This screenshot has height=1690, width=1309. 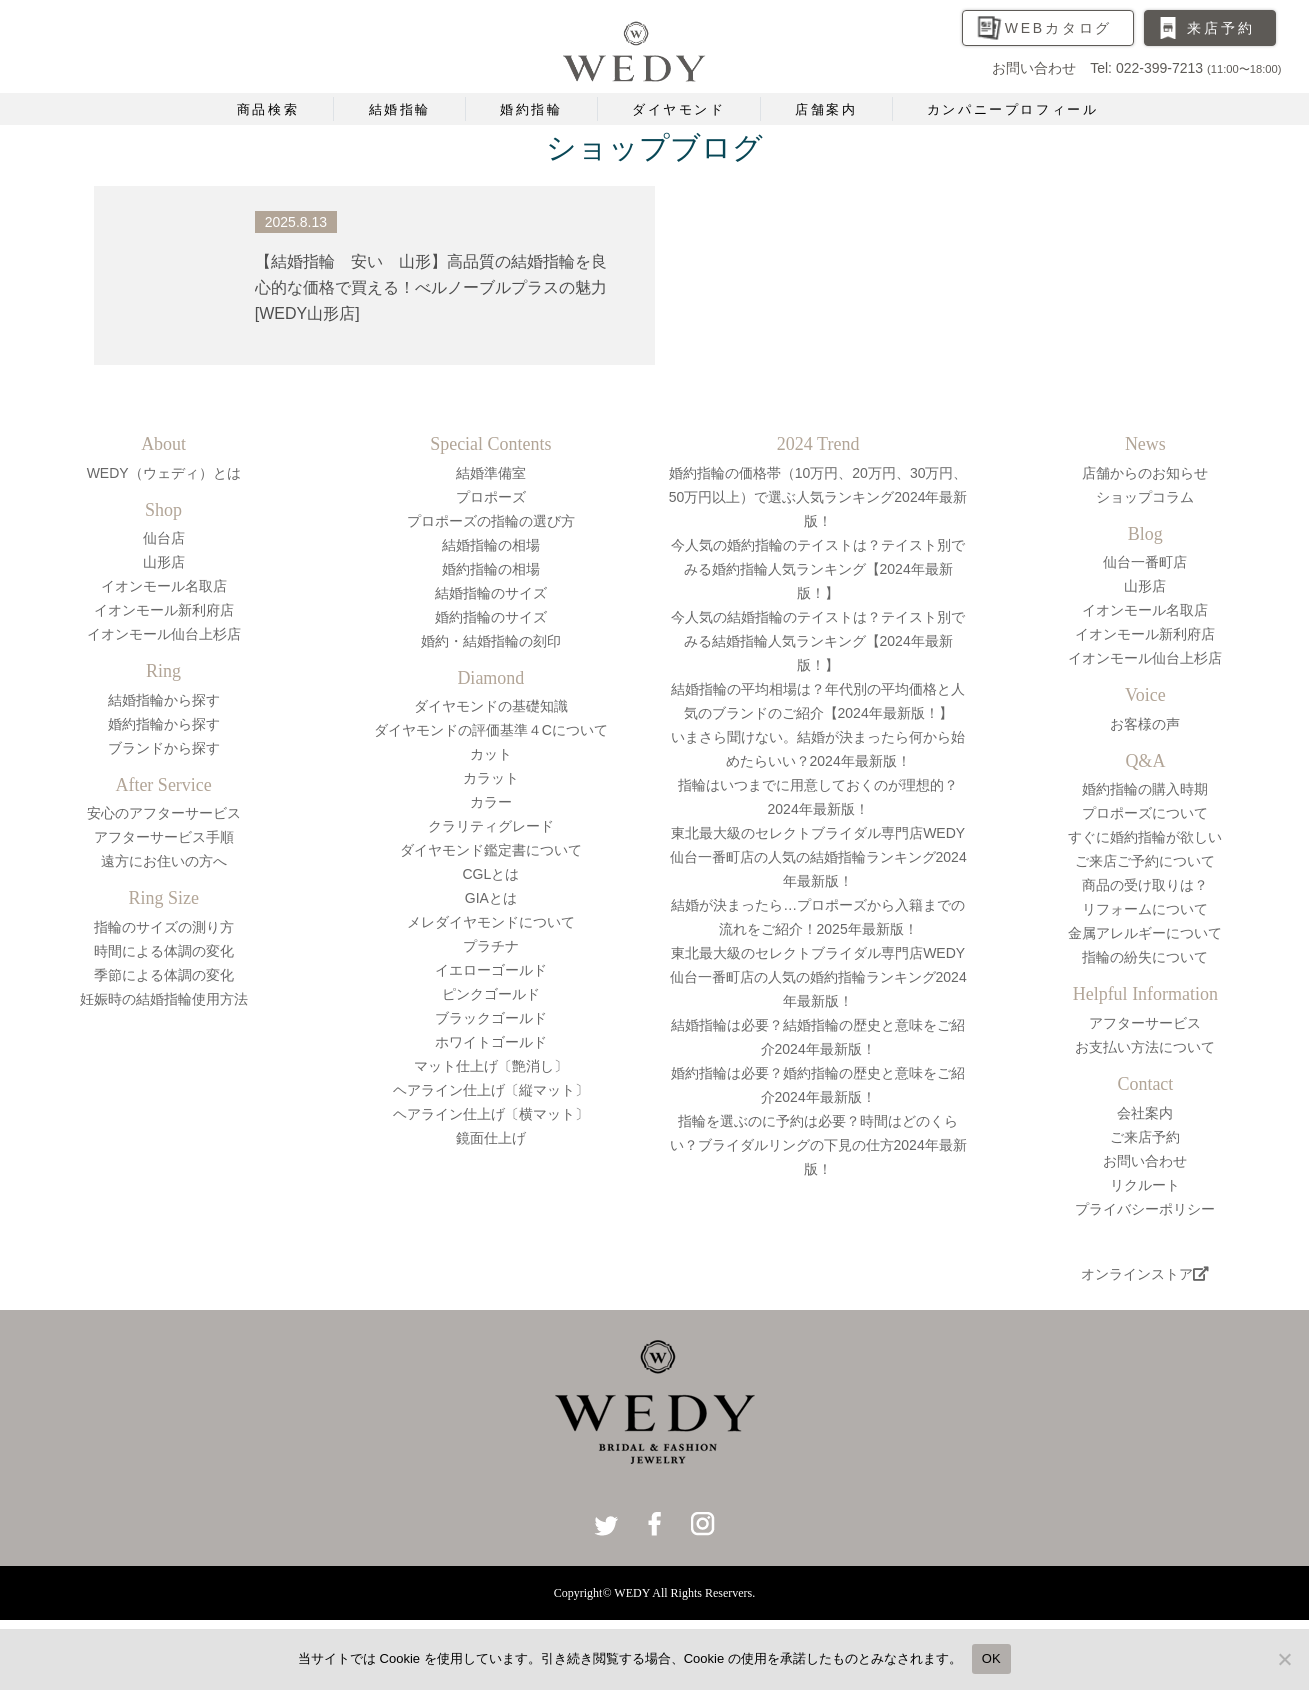 I want to click on 安心のアフターサービス, so click(x=164, y=813).